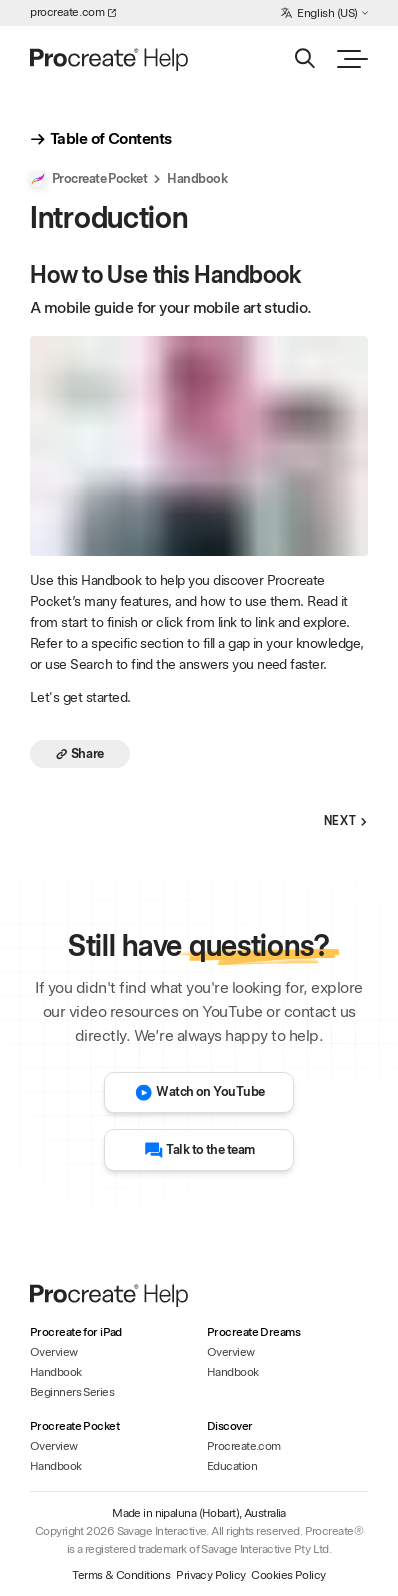 The height and width of the screenshot is (1596, 398). Describe the element at coordinates (304, 58) in the screenshot. I see `[Search]` at that location.